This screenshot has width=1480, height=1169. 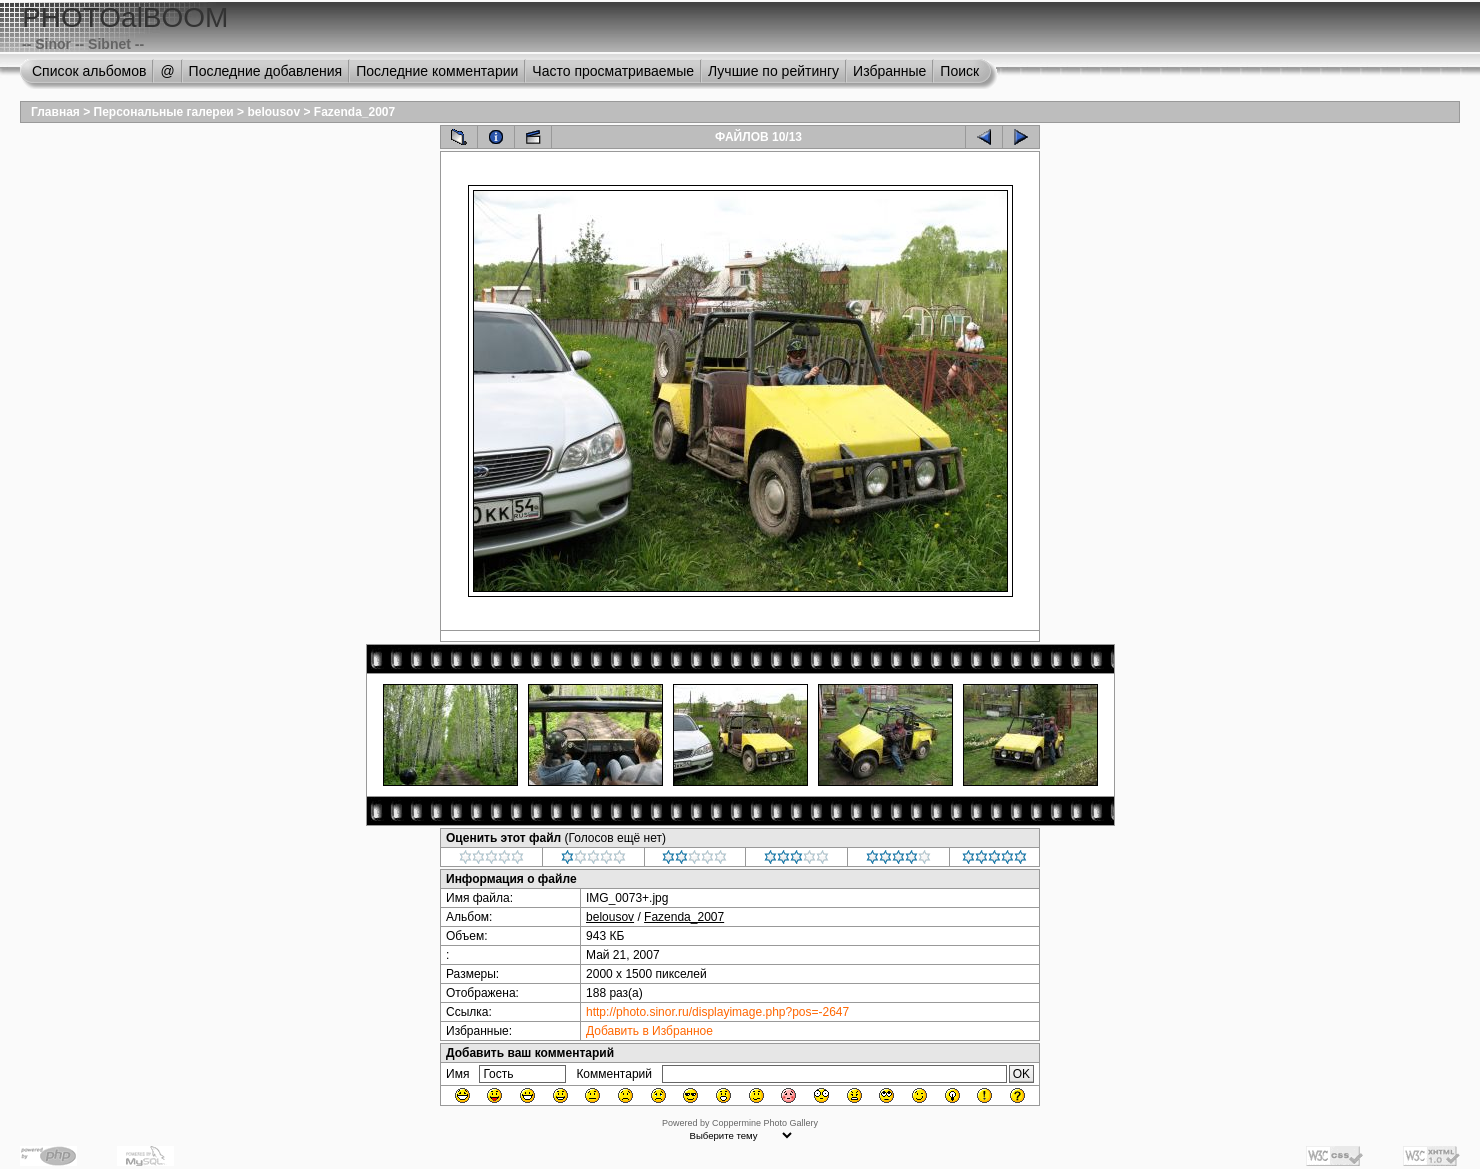 What do you see at coordinates (717, 1012) in the screenshot?
I see `http://photo.sinor.ru/displayimage.php?pos=-2647` at bounding box center [717, 1012].